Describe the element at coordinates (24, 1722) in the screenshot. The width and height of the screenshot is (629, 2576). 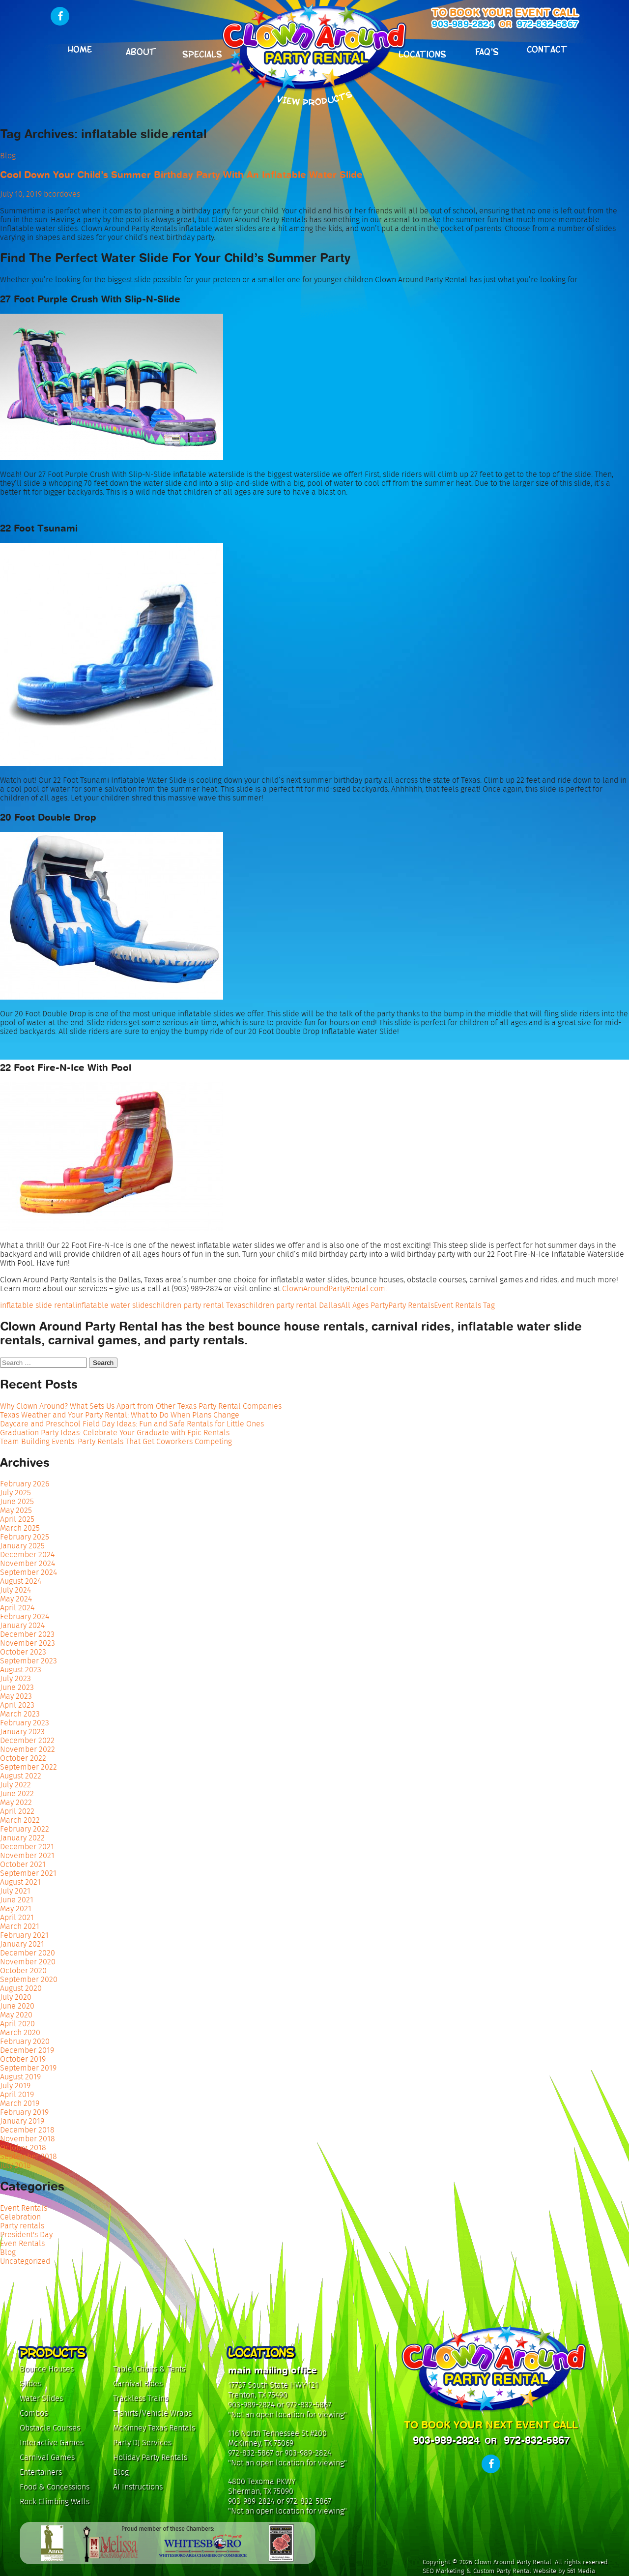
I see `February 2023` at that location.